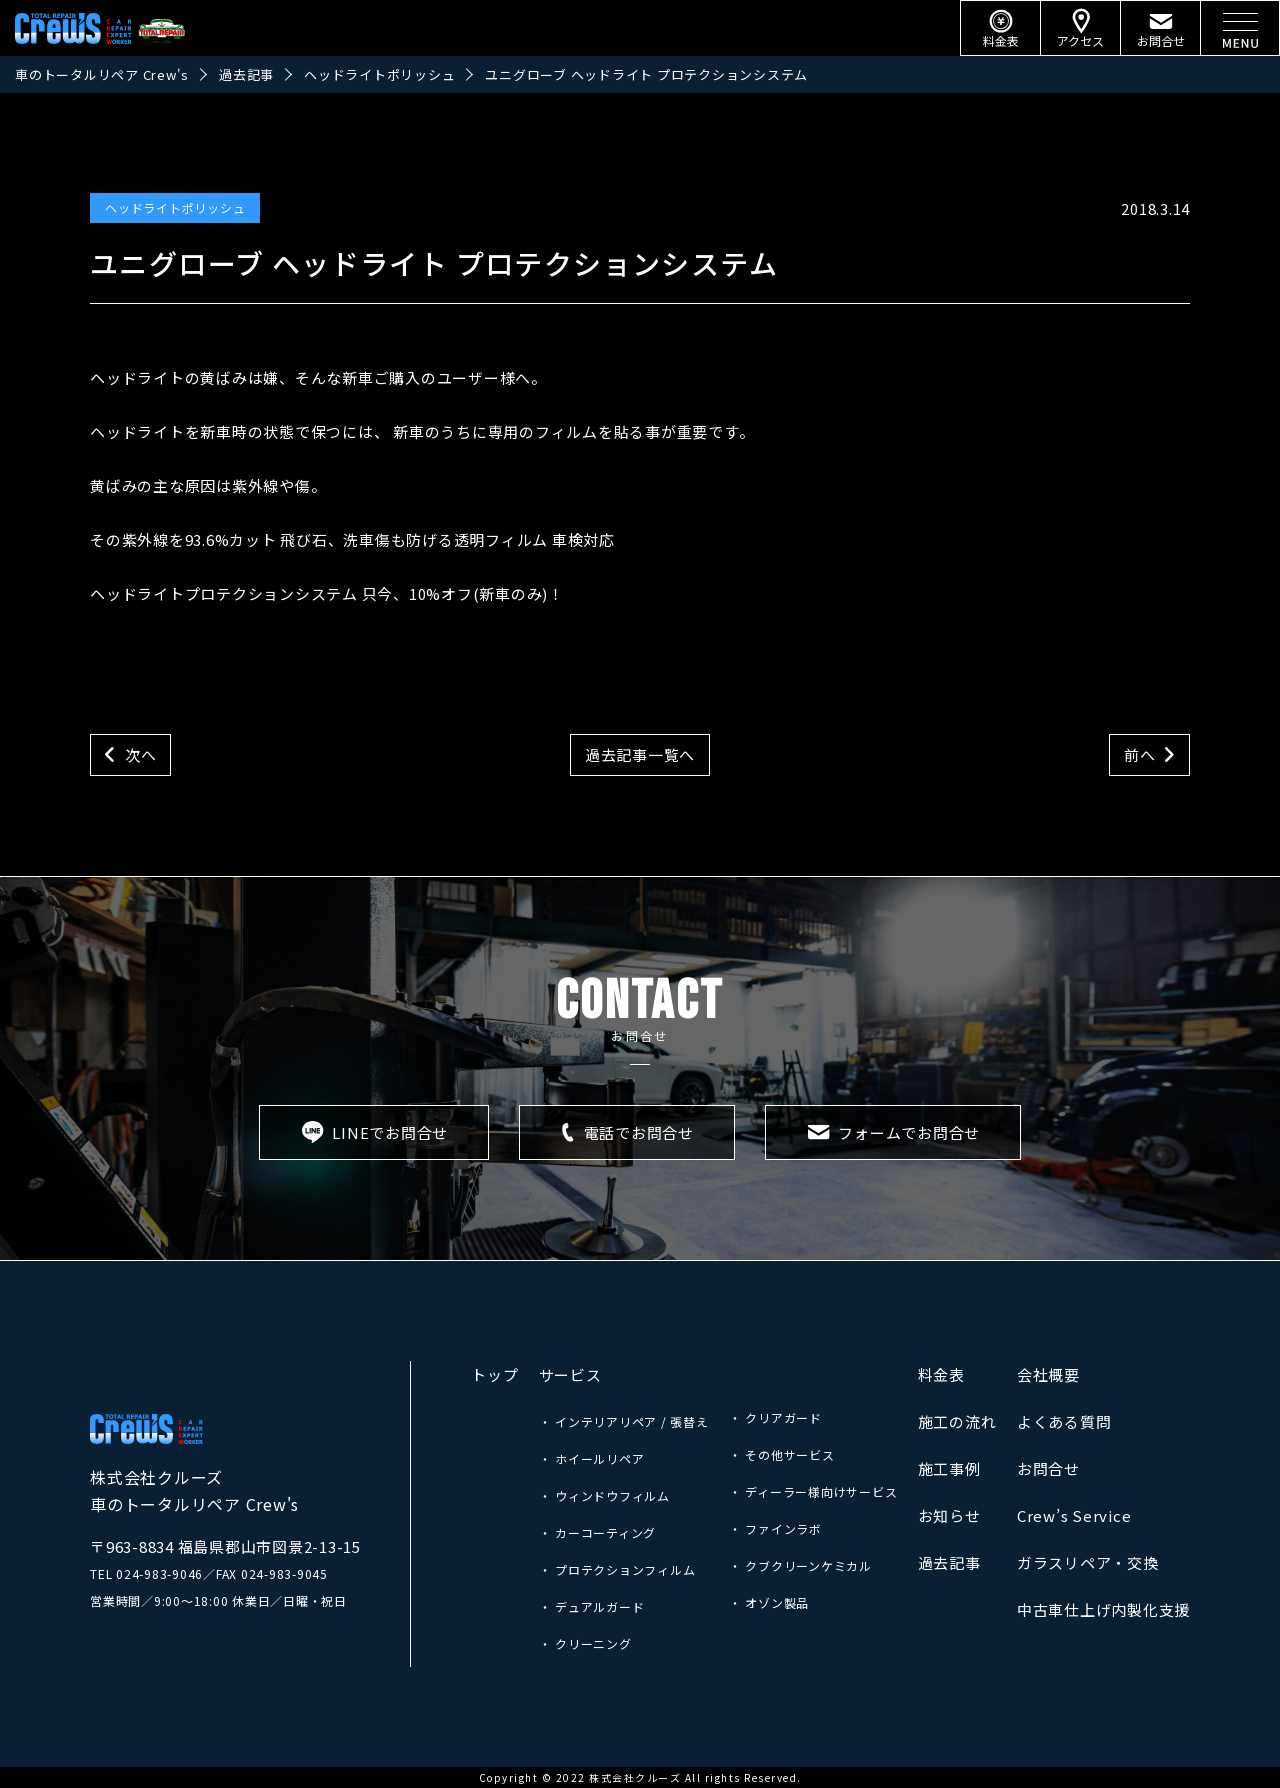 The width and height of the screenshot is (1280, 1788). Describe the element at coordinates (592, 1606) in the screenshot. I see `・ デュアルガード` at that location.